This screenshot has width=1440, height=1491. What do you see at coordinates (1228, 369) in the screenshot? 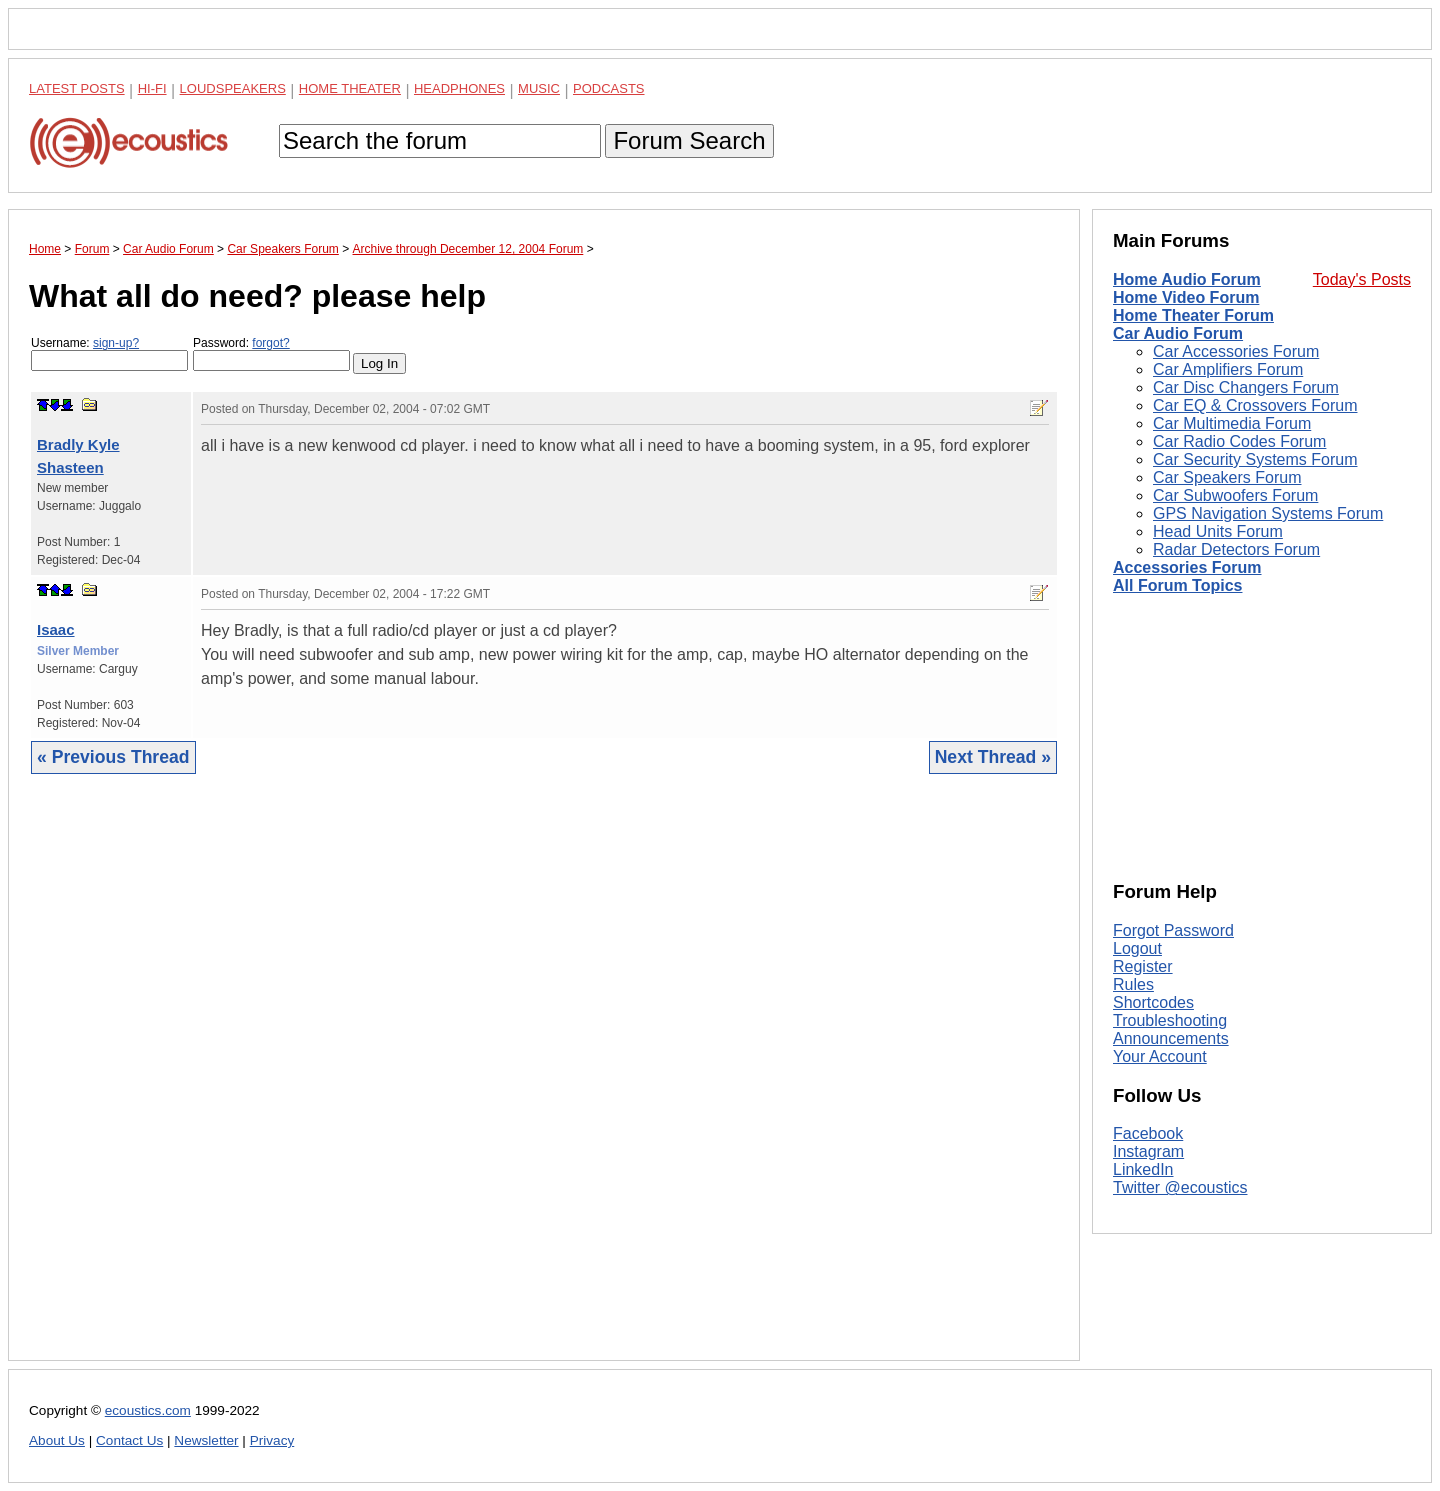
I see `Car Amplifiers Forum` at bounding box center [1228, 369].